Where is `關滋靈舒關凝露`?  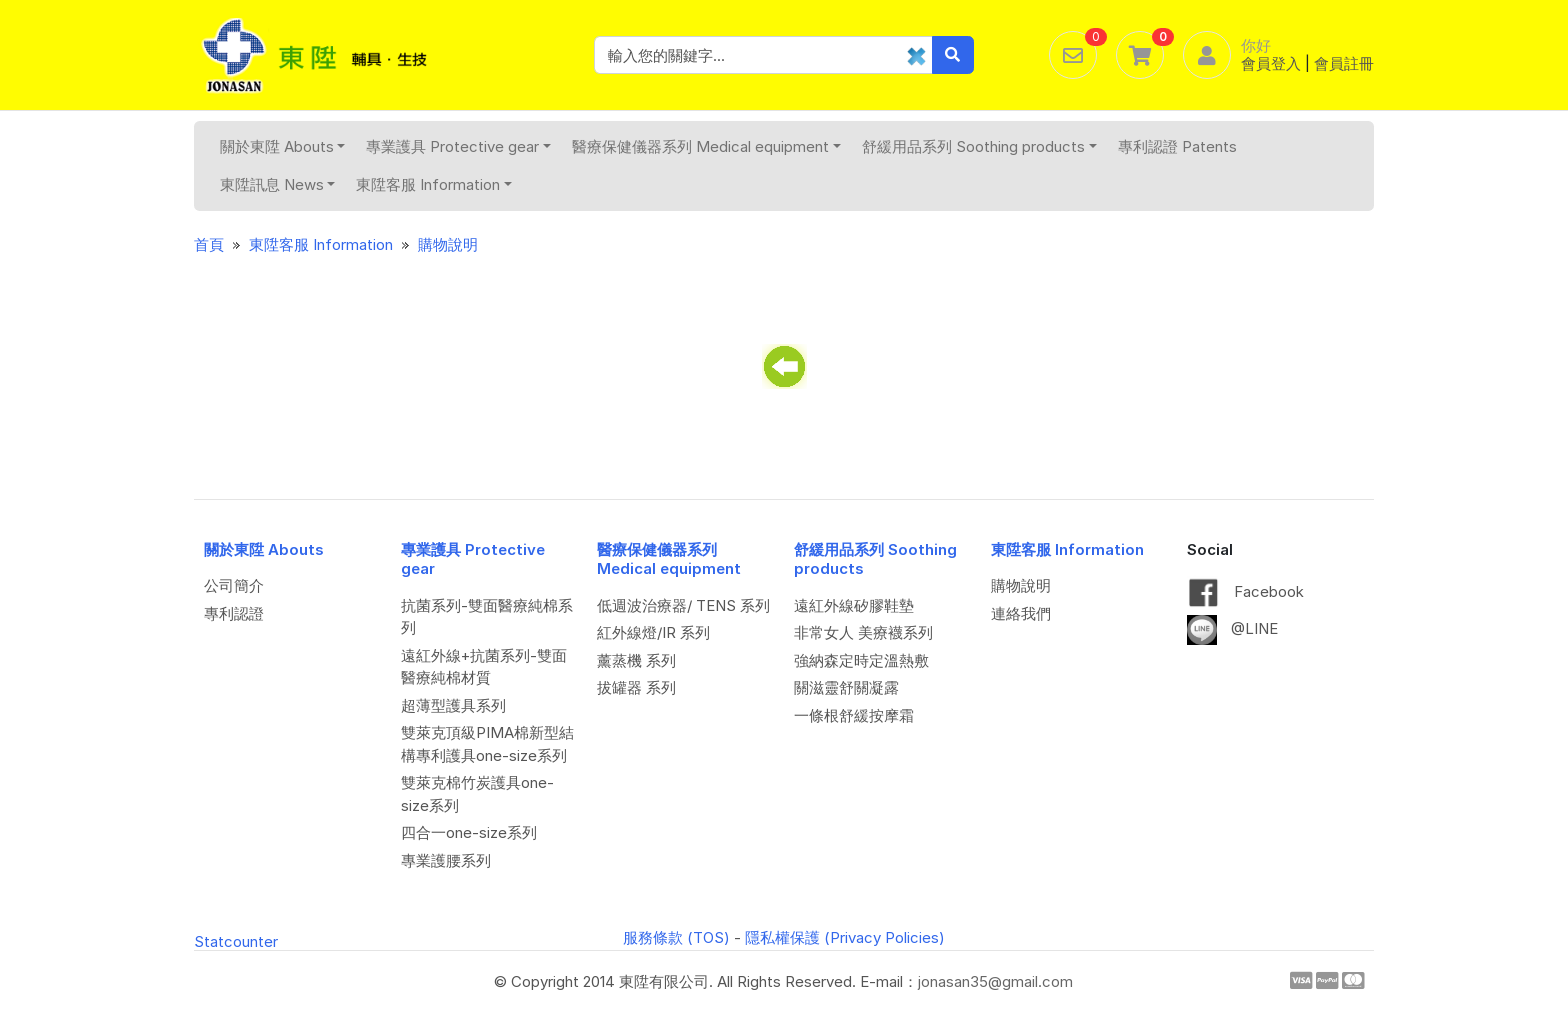 關滋靈舒關凝露 is located at coordinates (846, 687).